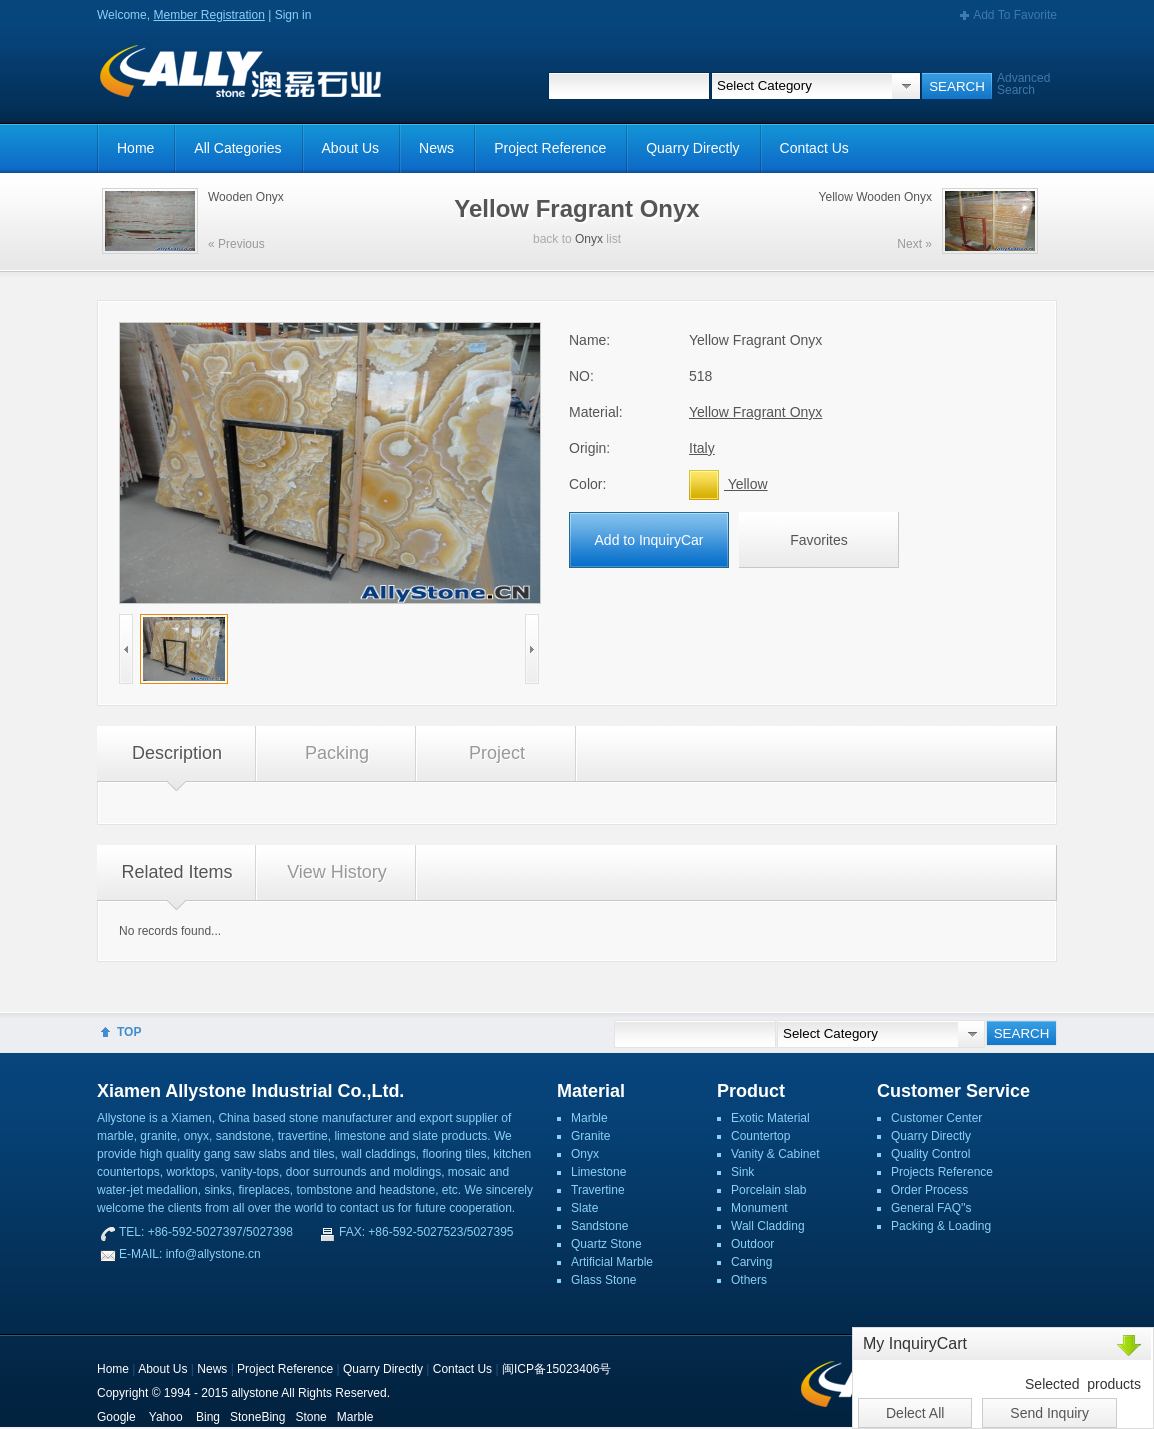 Image resolution: width=1154 pixels, height=1429 pixels. Describe the element at coordinates (236, 244) in the screenshot. I see `« Previous` at that location.